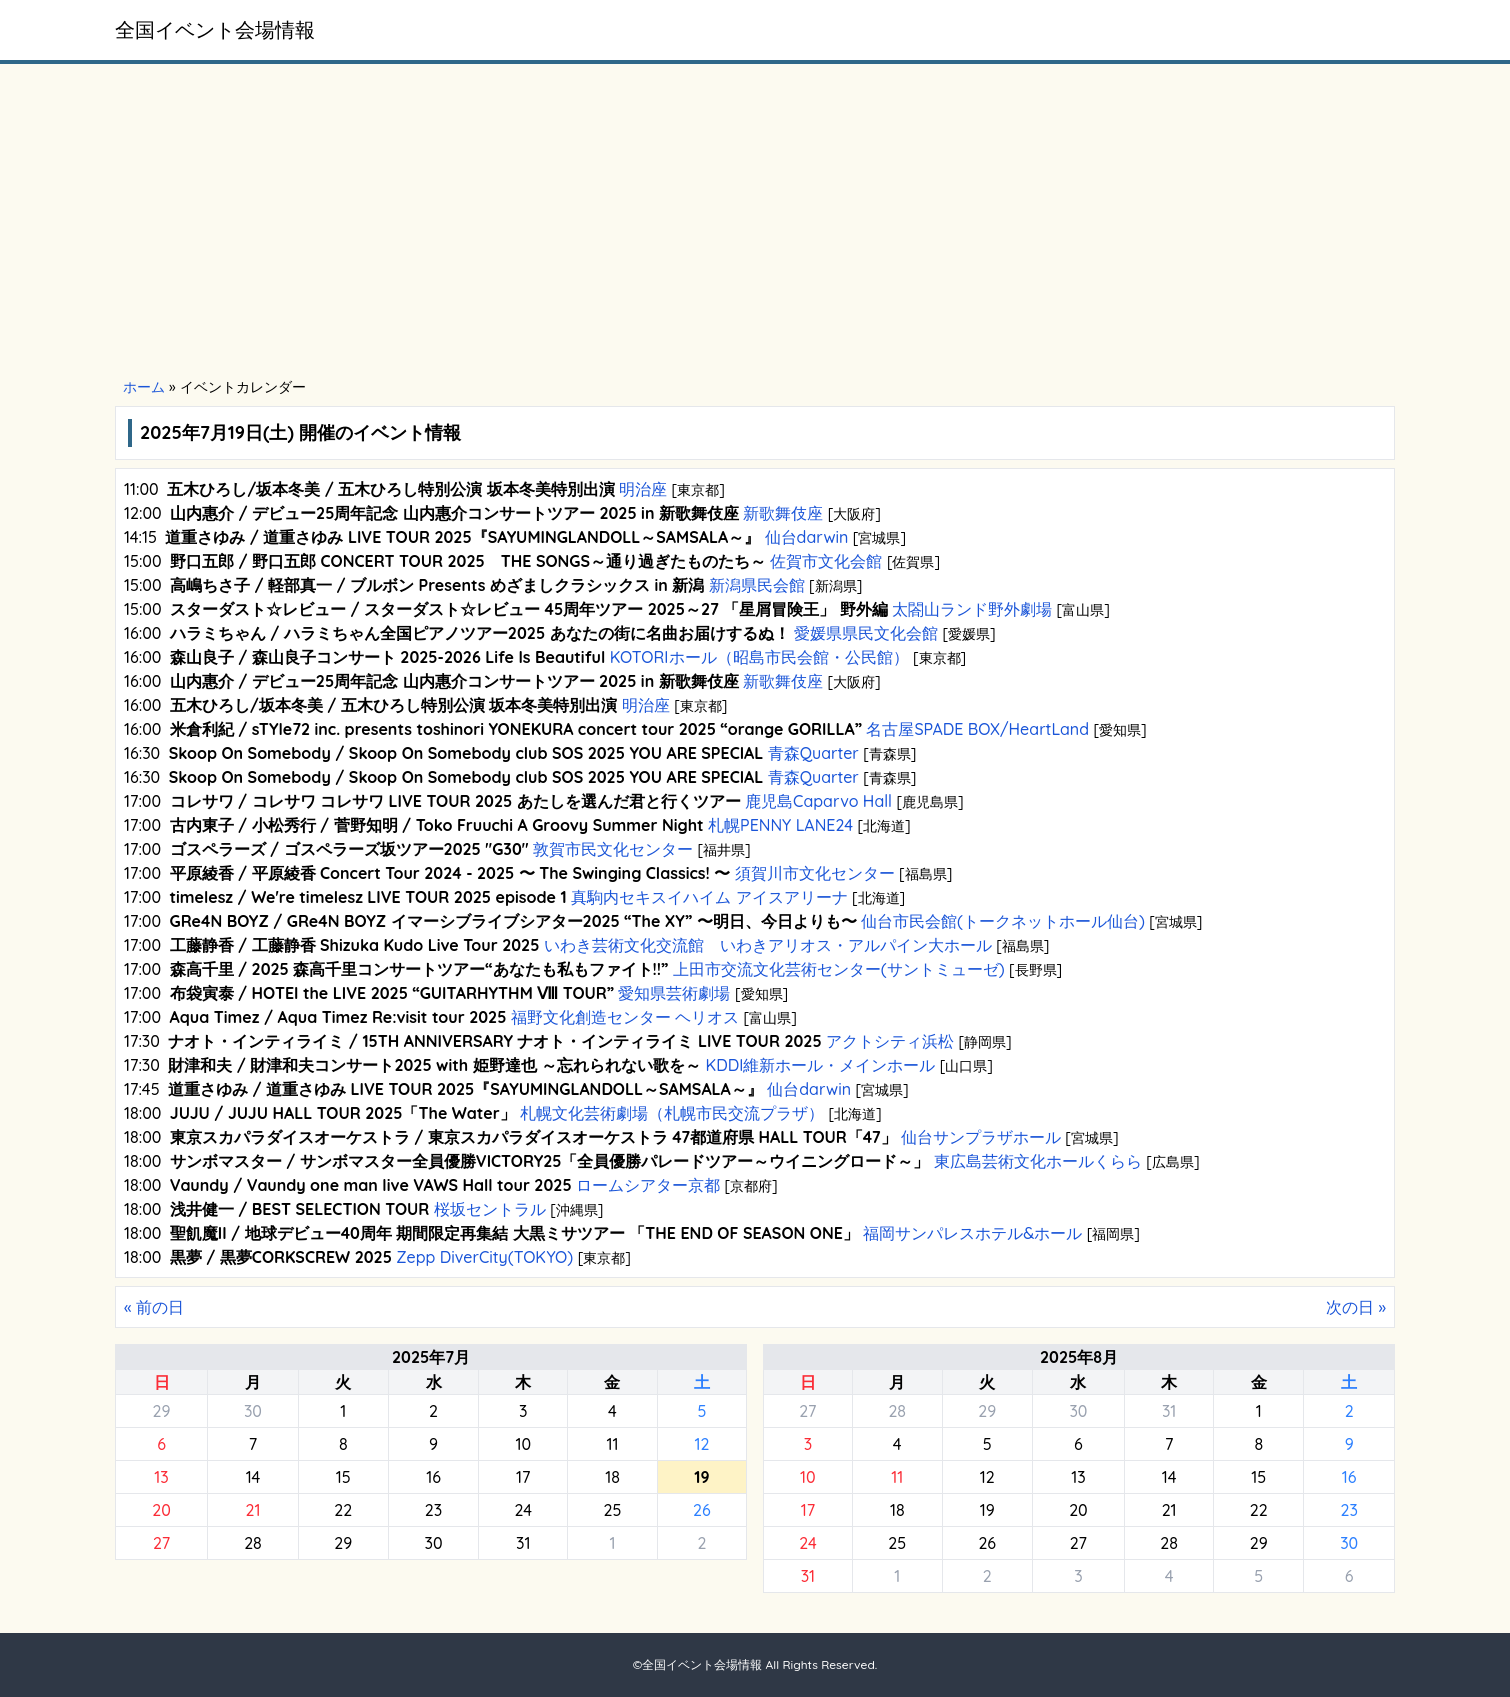 The image size is (1510, 1697). I want to click on 11, so click(612, 1444).